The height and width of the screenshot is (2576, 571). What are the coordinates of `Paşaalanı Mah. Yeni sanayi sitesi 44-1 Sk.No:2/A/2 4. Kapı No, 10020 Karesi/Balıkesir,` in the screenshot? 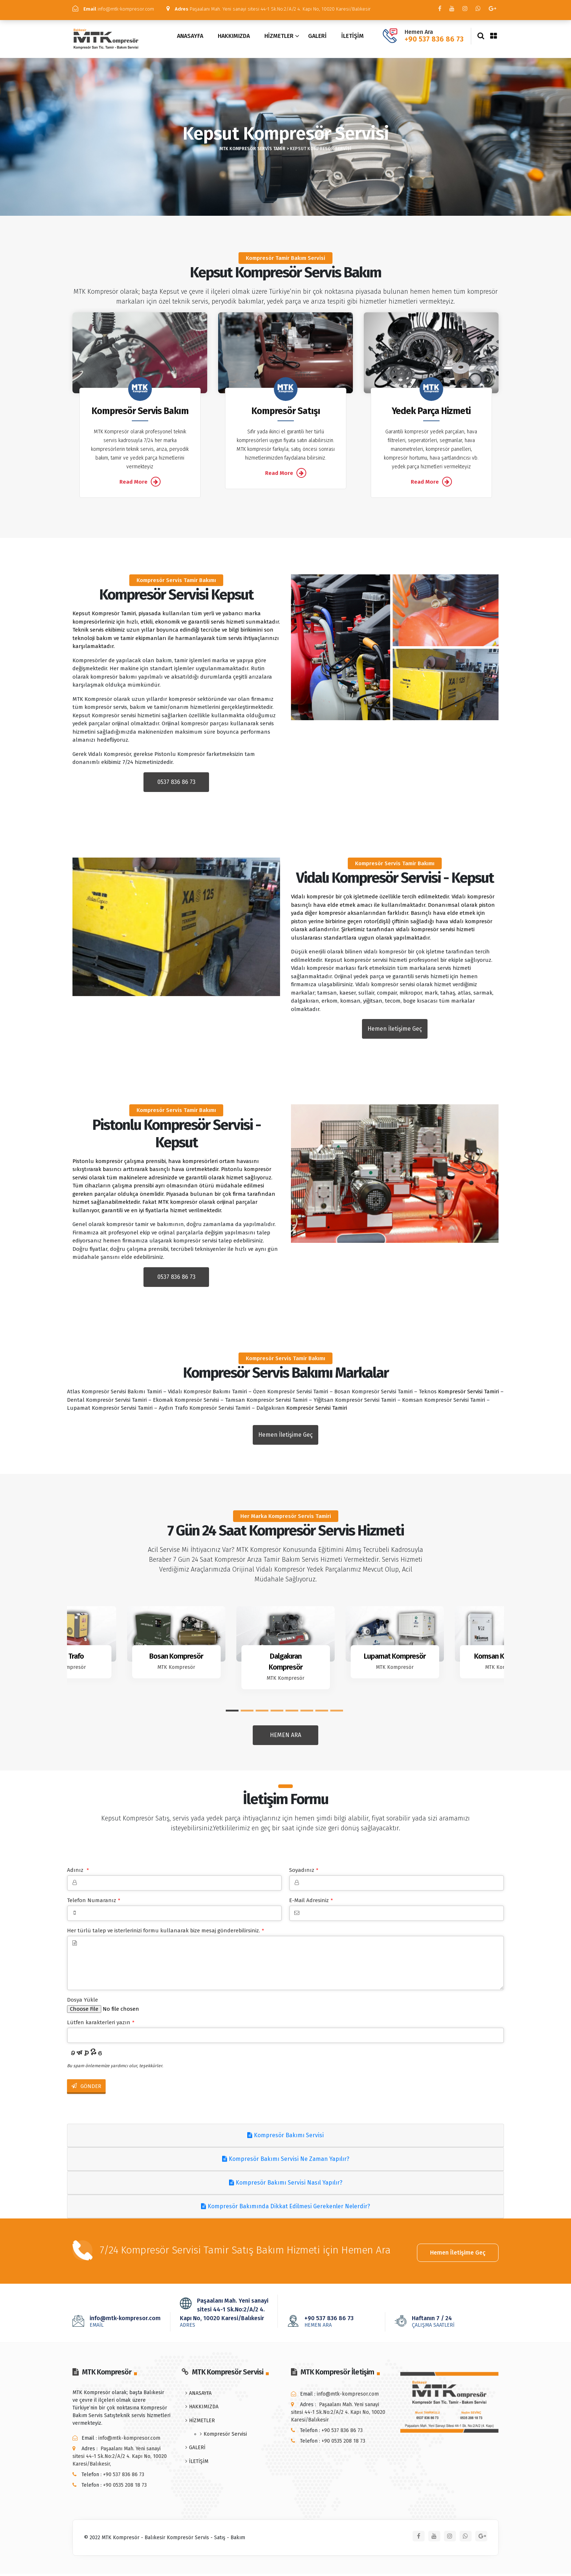 It's located at (119, 2458).